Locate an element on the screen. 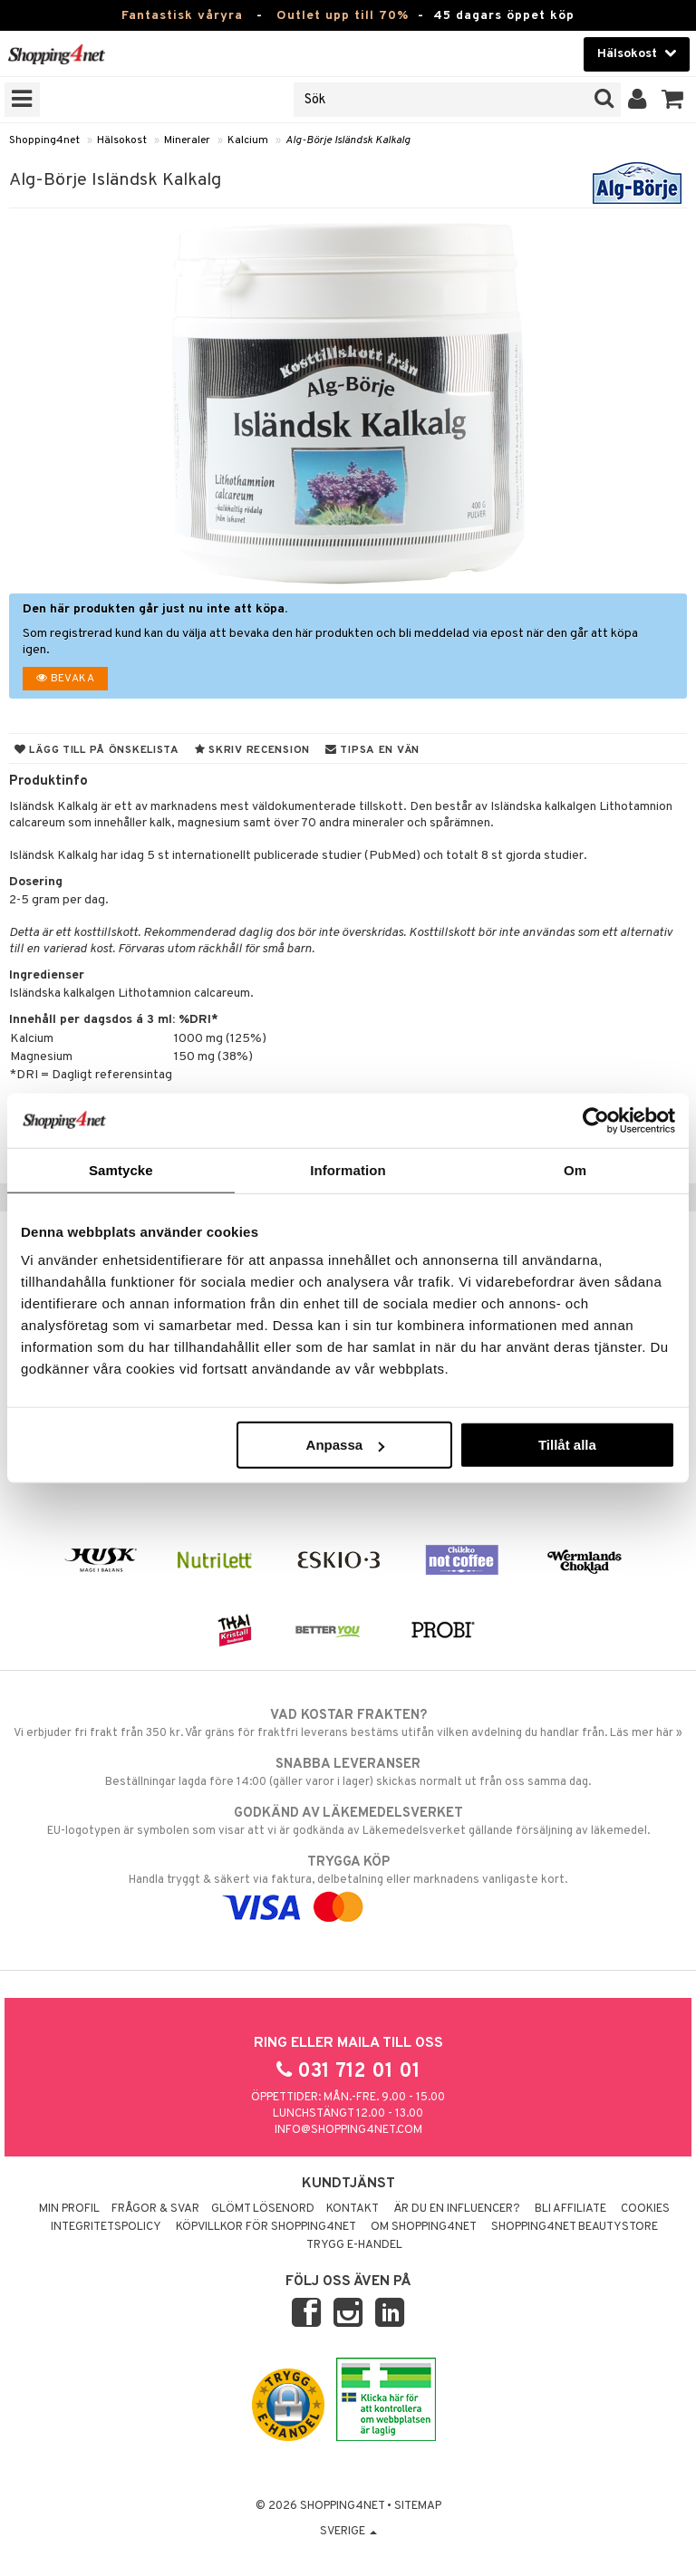  Outlet upp till 70% is located at coordinates (342, 16).